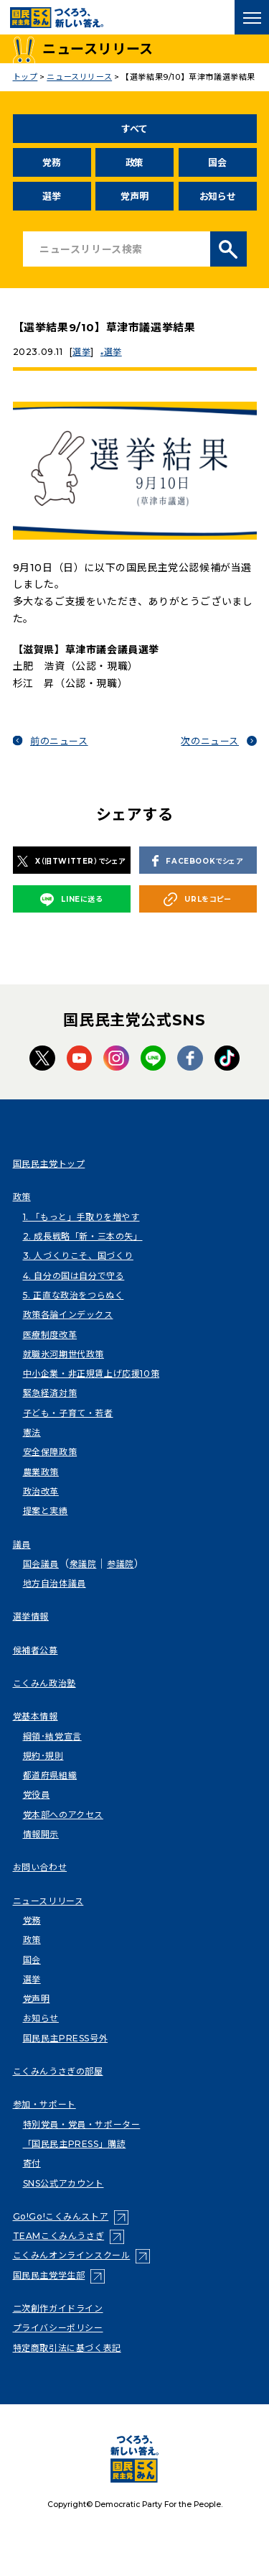  I want to click on 情報開示, so click(41, 1834).